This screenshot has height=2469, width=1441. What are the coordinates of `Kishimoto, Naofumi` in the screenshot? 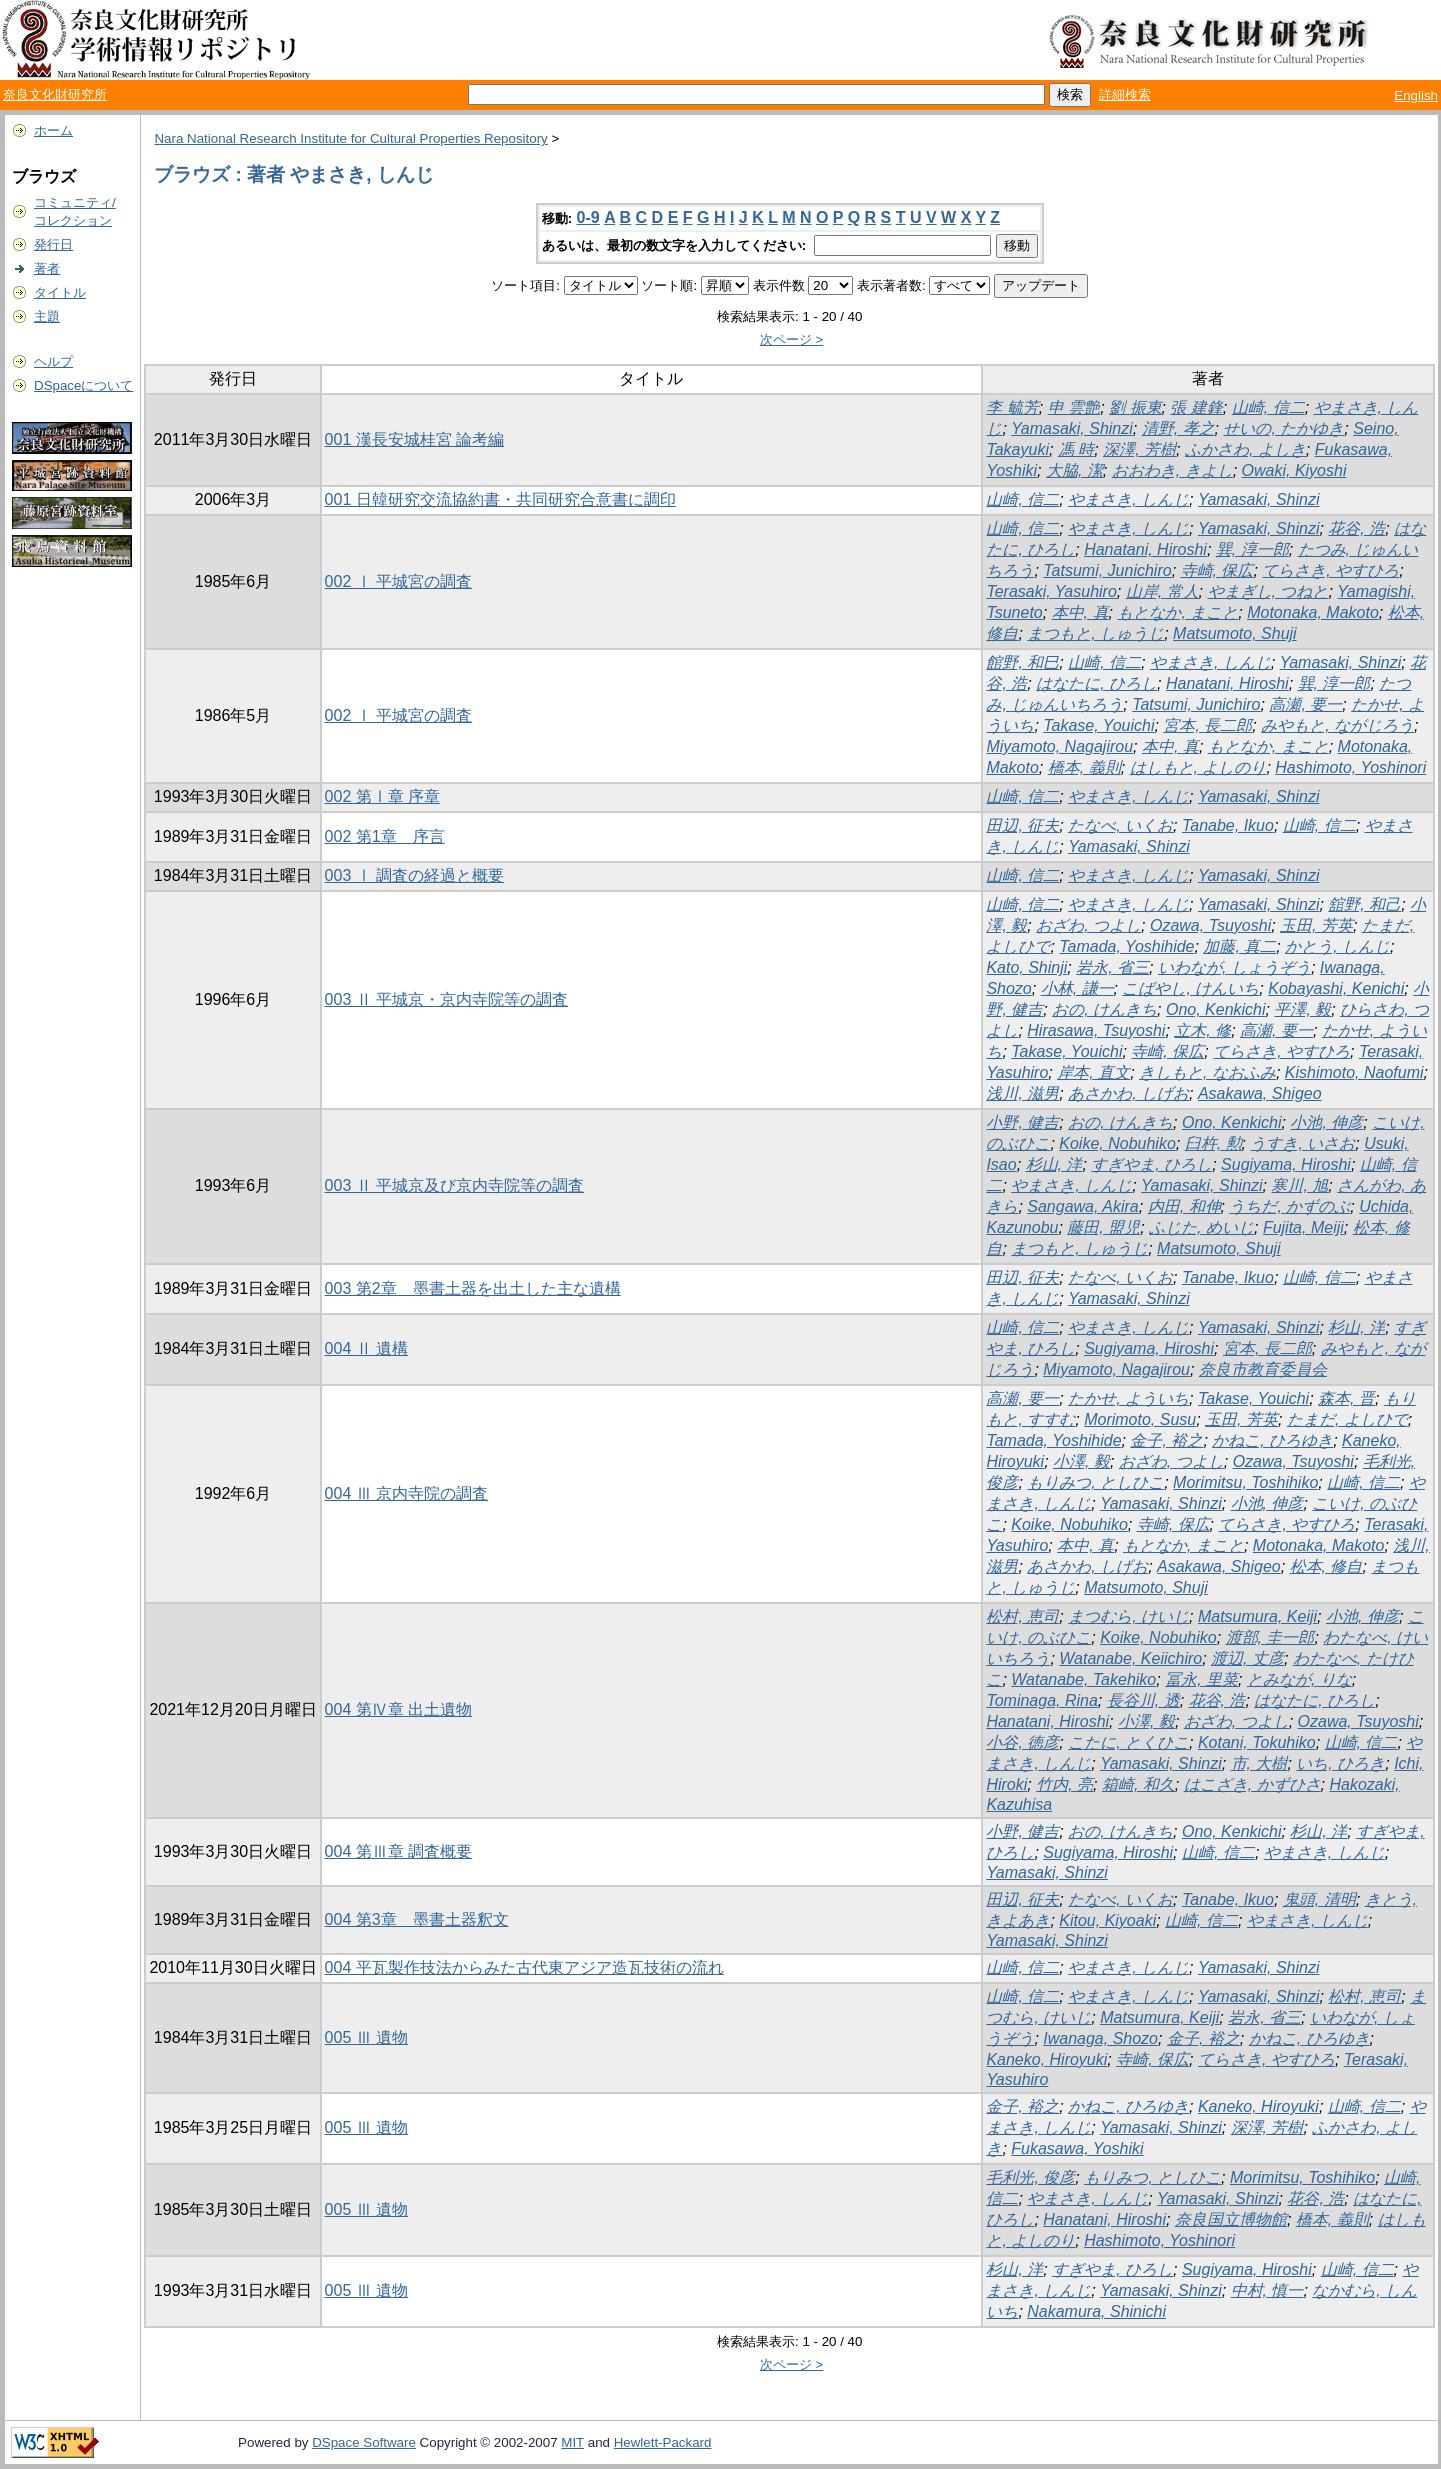 It's located at (1354, 1072).